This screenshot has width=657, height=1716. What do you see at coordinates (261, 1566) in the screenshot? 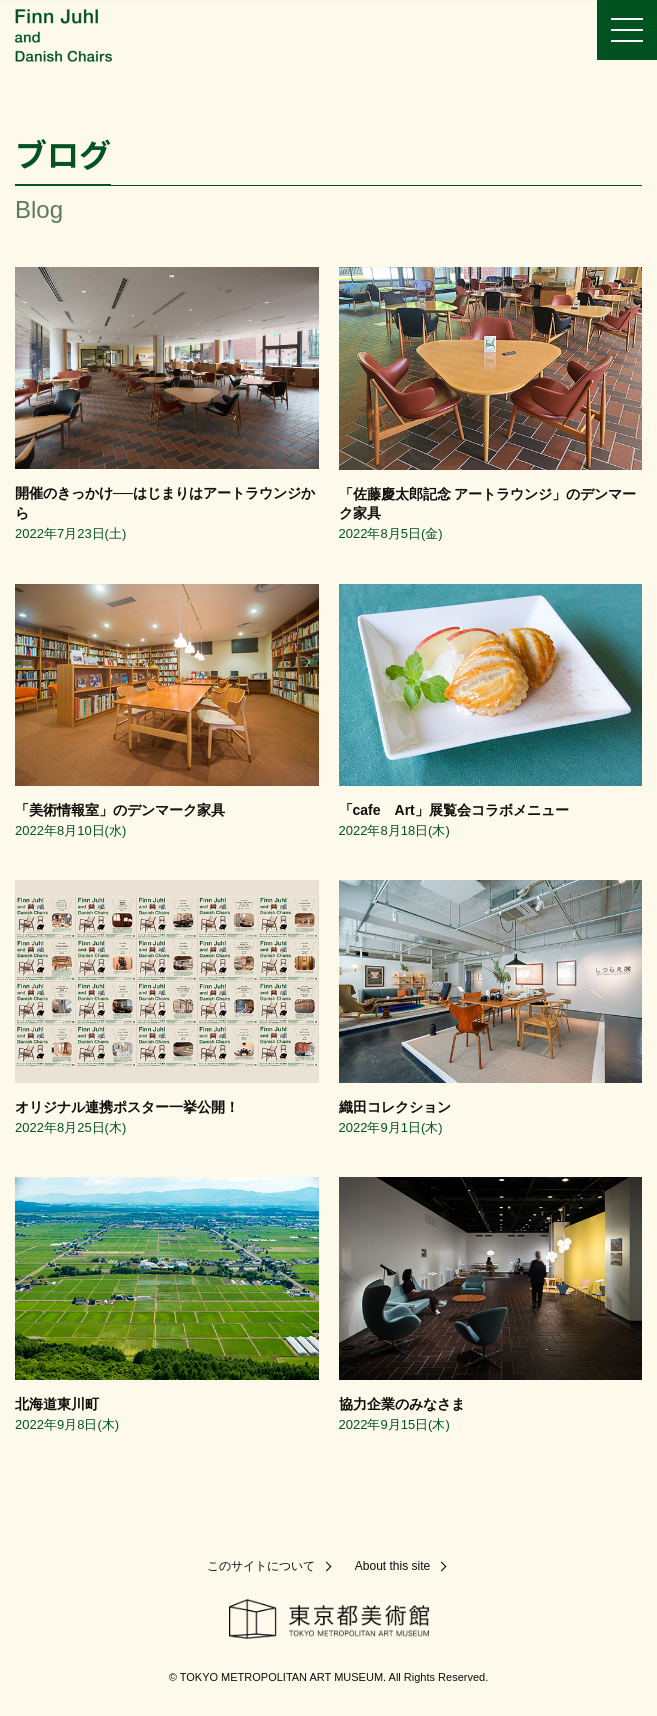
I see `このサイトについて` at bounding box center [261, 1566].